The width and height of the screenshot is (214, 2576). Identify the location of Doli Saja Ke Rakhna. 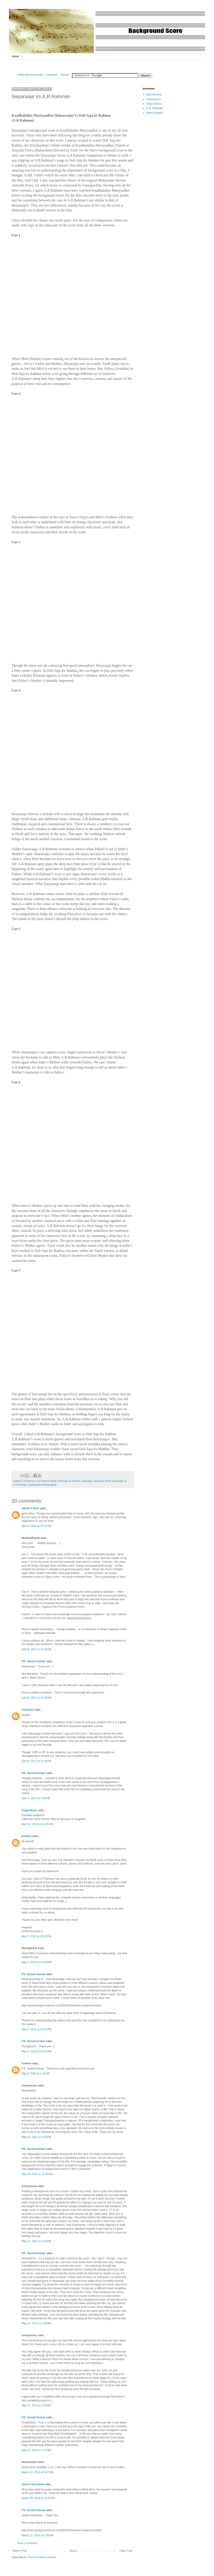
(69, 1481).